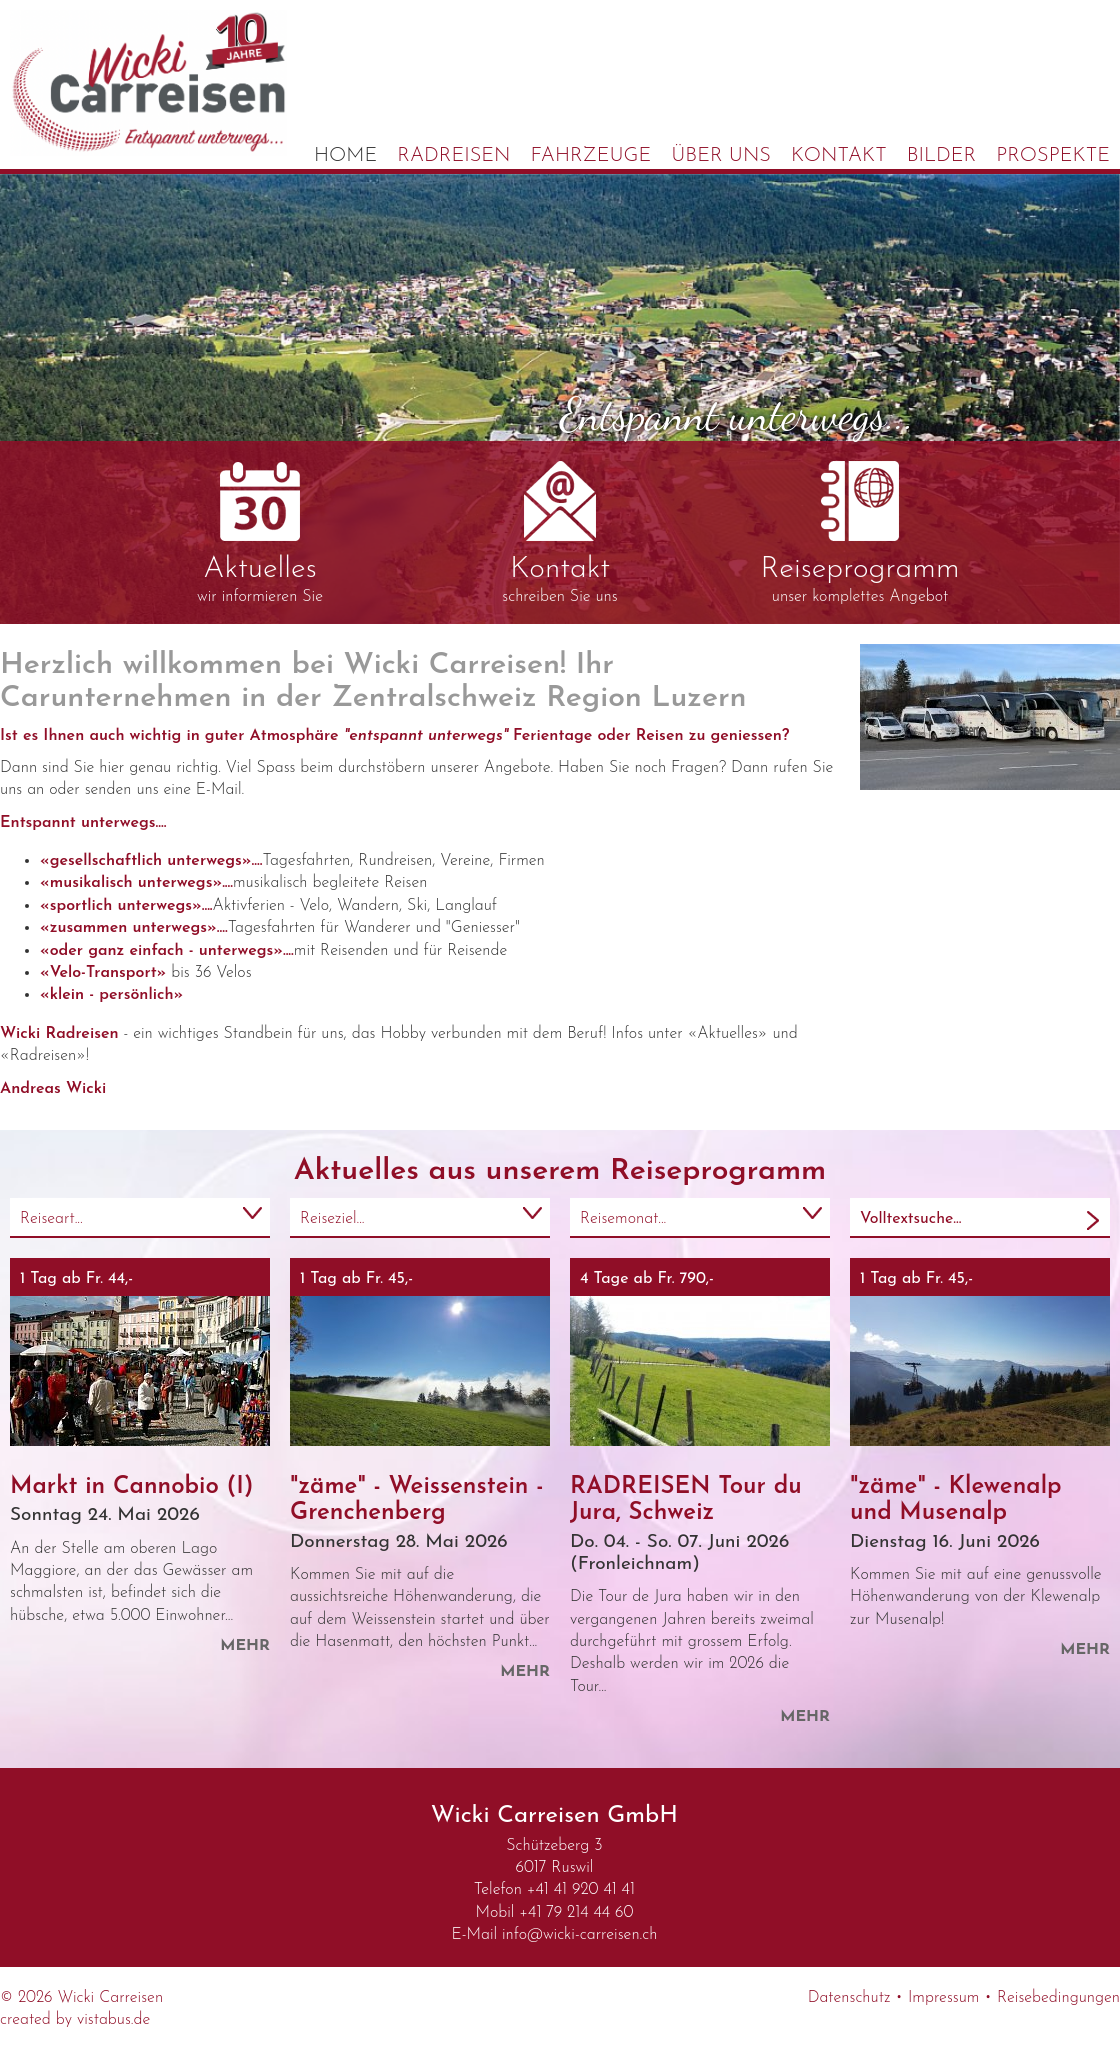 The width and height of the screenshot is (1120, 2051). What do you see at coordinates (942, 156) in the screenshot?
I see `Bilder` at bounding box center [942, 156].